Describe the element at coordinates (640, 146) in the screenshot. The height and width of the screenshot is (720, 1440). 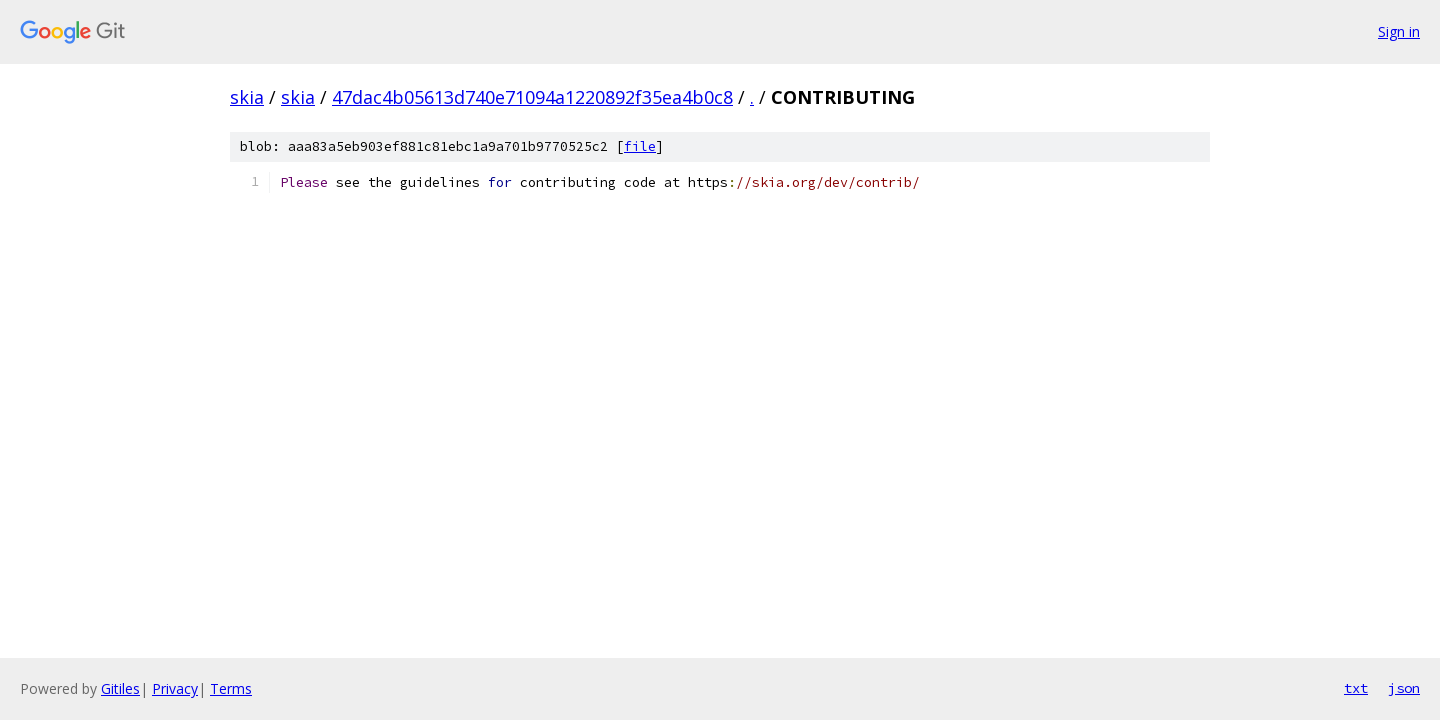
I see `file` at that location.